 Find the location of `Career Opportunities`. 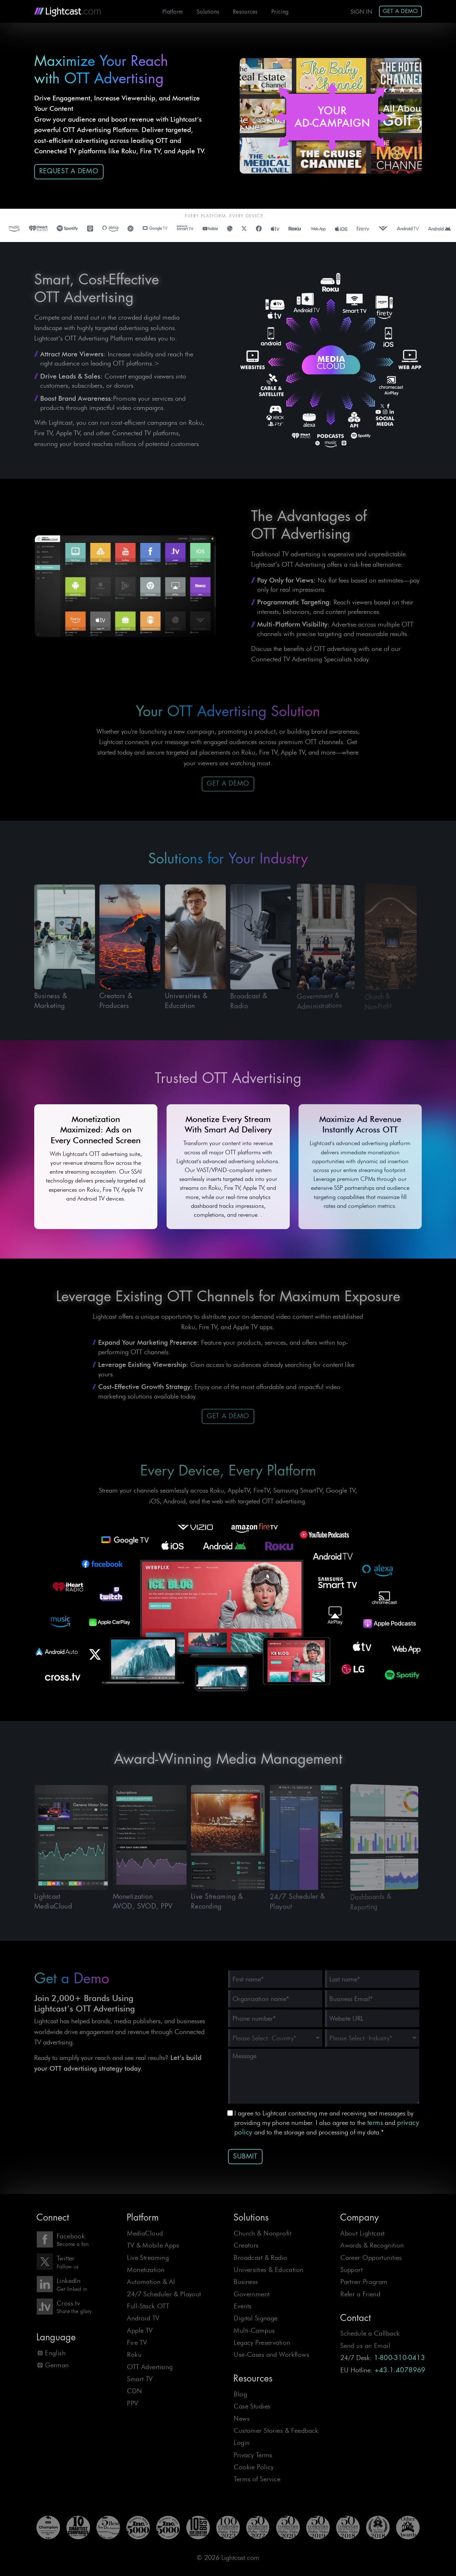

Career Opportunities is located at coordinates (371, 2257).